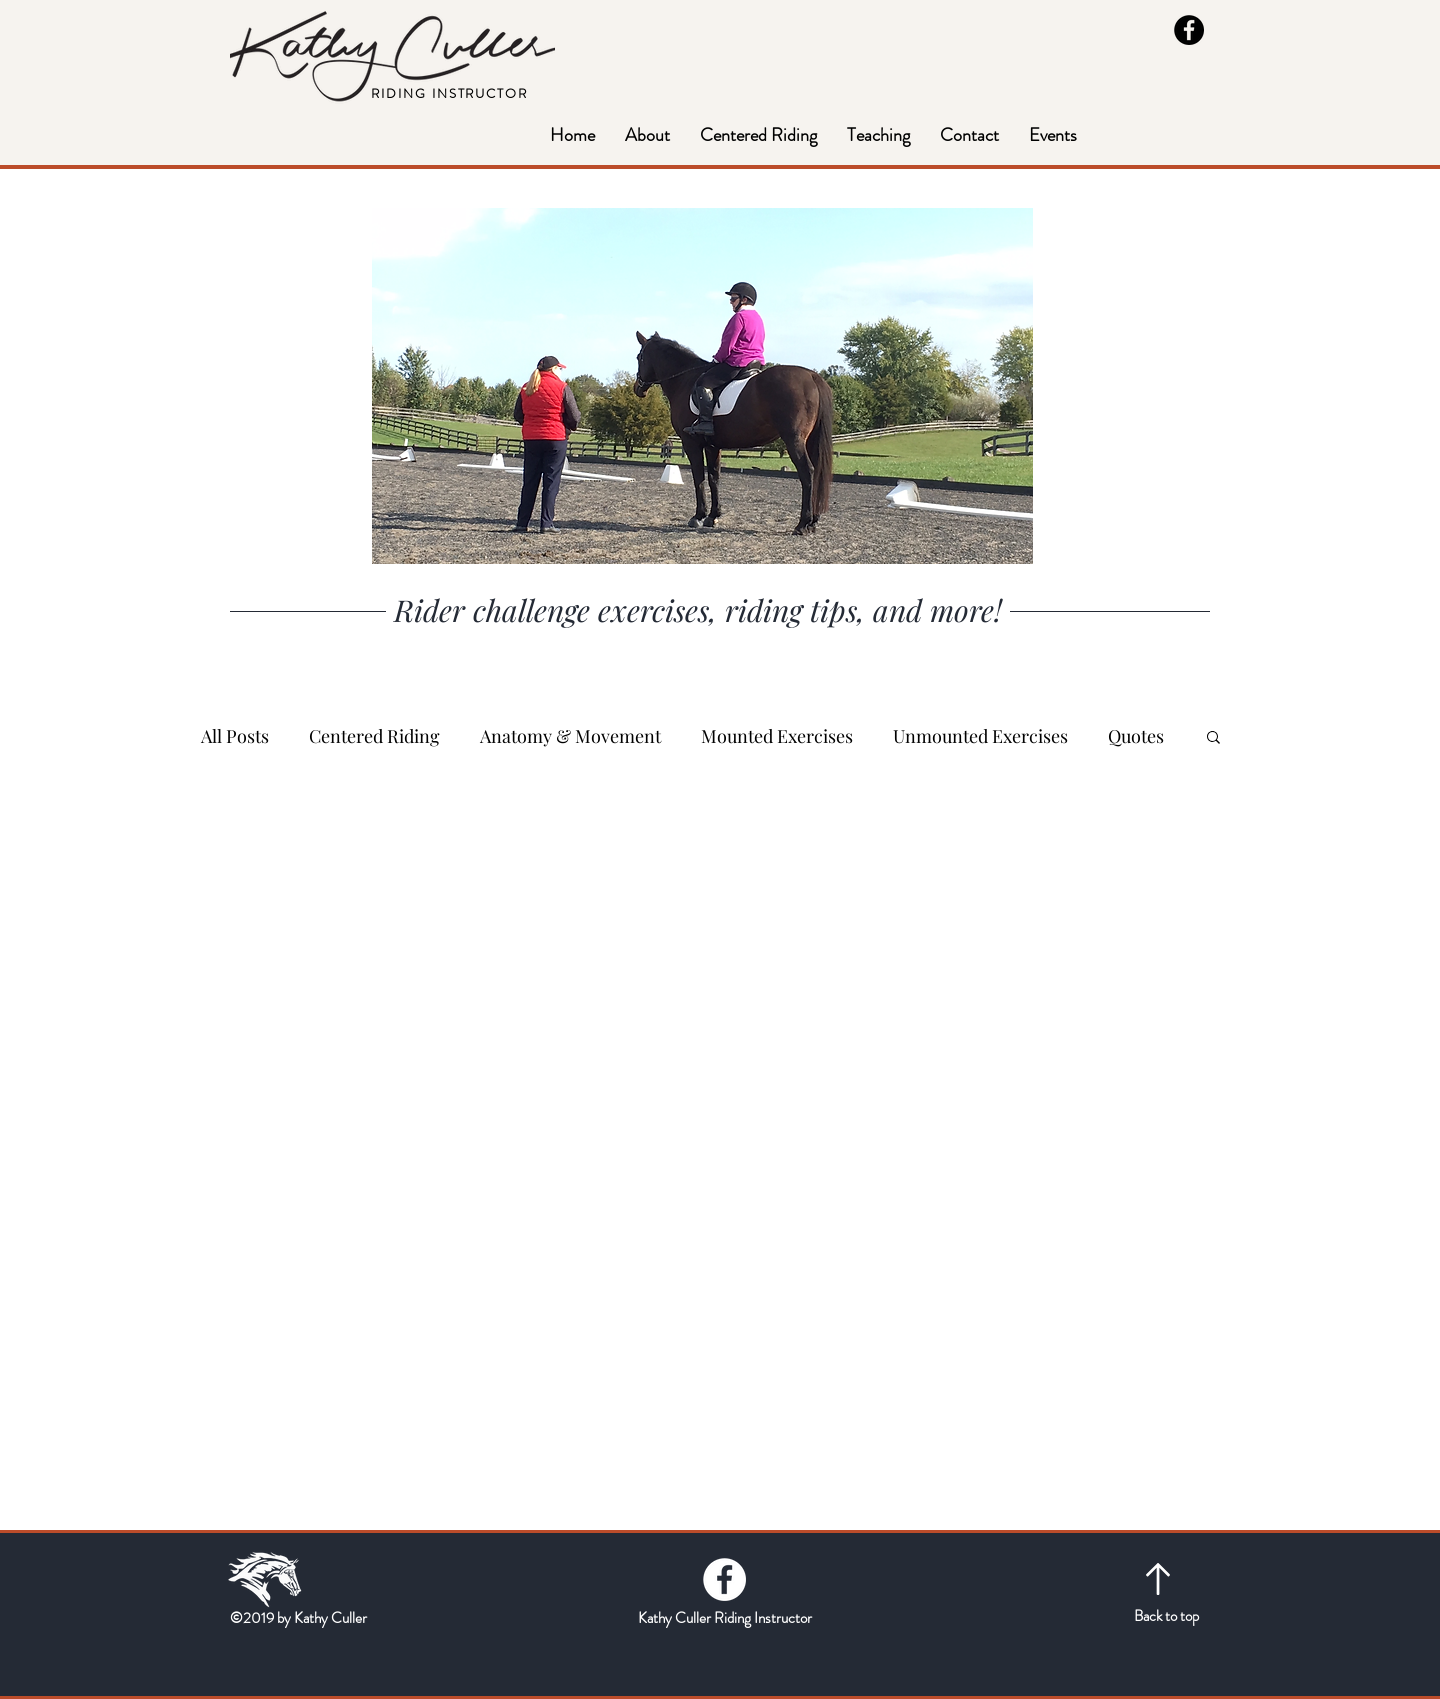 This screenshot has height=1699, width=1440. Describe the element at coordinates (570, 736) in the screenshot. I see `Anatomy & Movement` at that location.